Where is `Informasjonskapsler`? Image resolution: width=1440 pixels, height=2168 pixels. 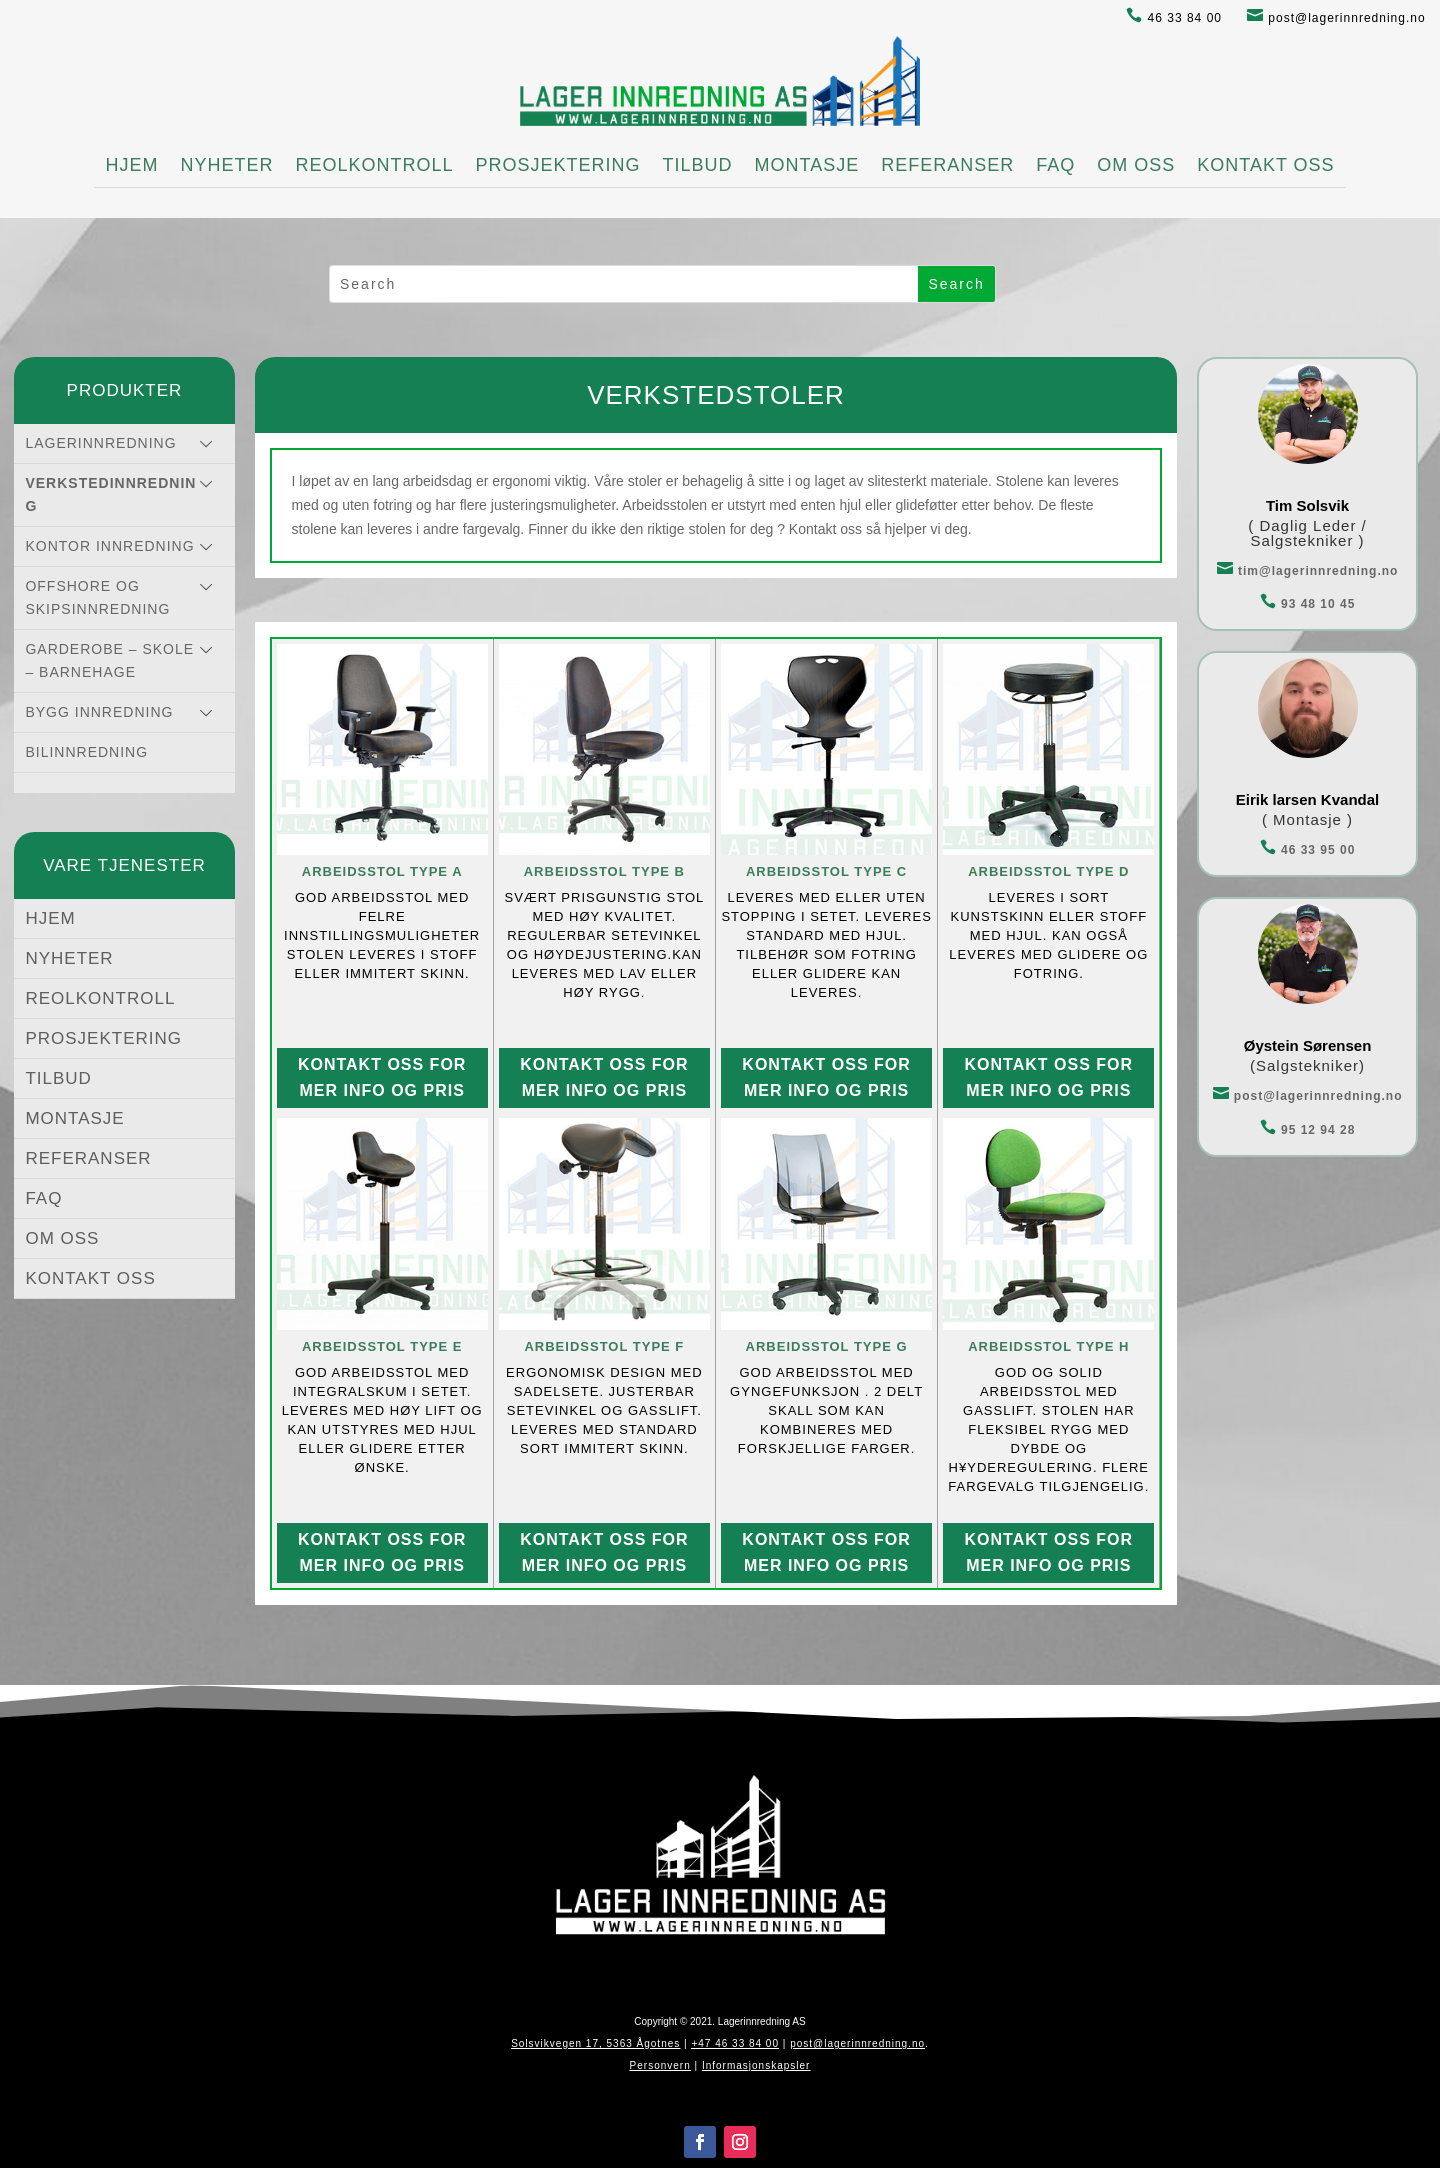
Informasjonskapsler is located at coordinates (756, 2065).